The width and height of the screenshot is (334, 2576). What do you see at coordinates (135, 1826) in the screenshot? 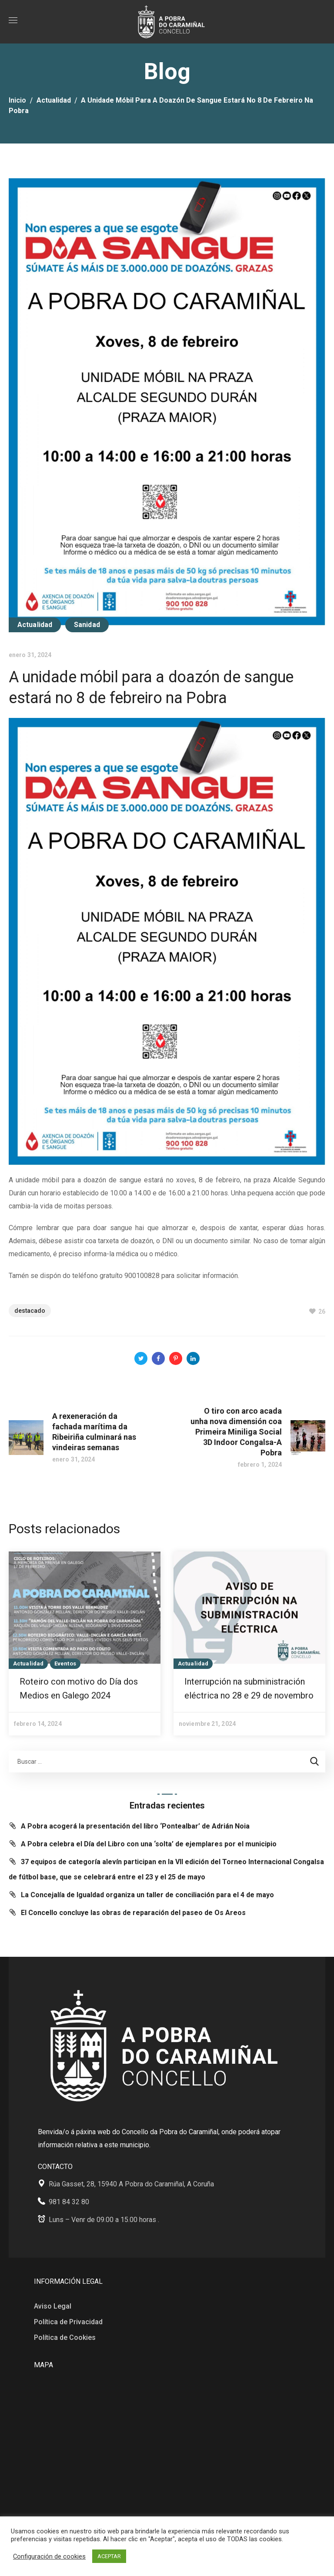
I see `A Pobra acogerá la presentación del libro ‘Pontealbar’ de Adrián Noia` at bounding box center [135, 1826].